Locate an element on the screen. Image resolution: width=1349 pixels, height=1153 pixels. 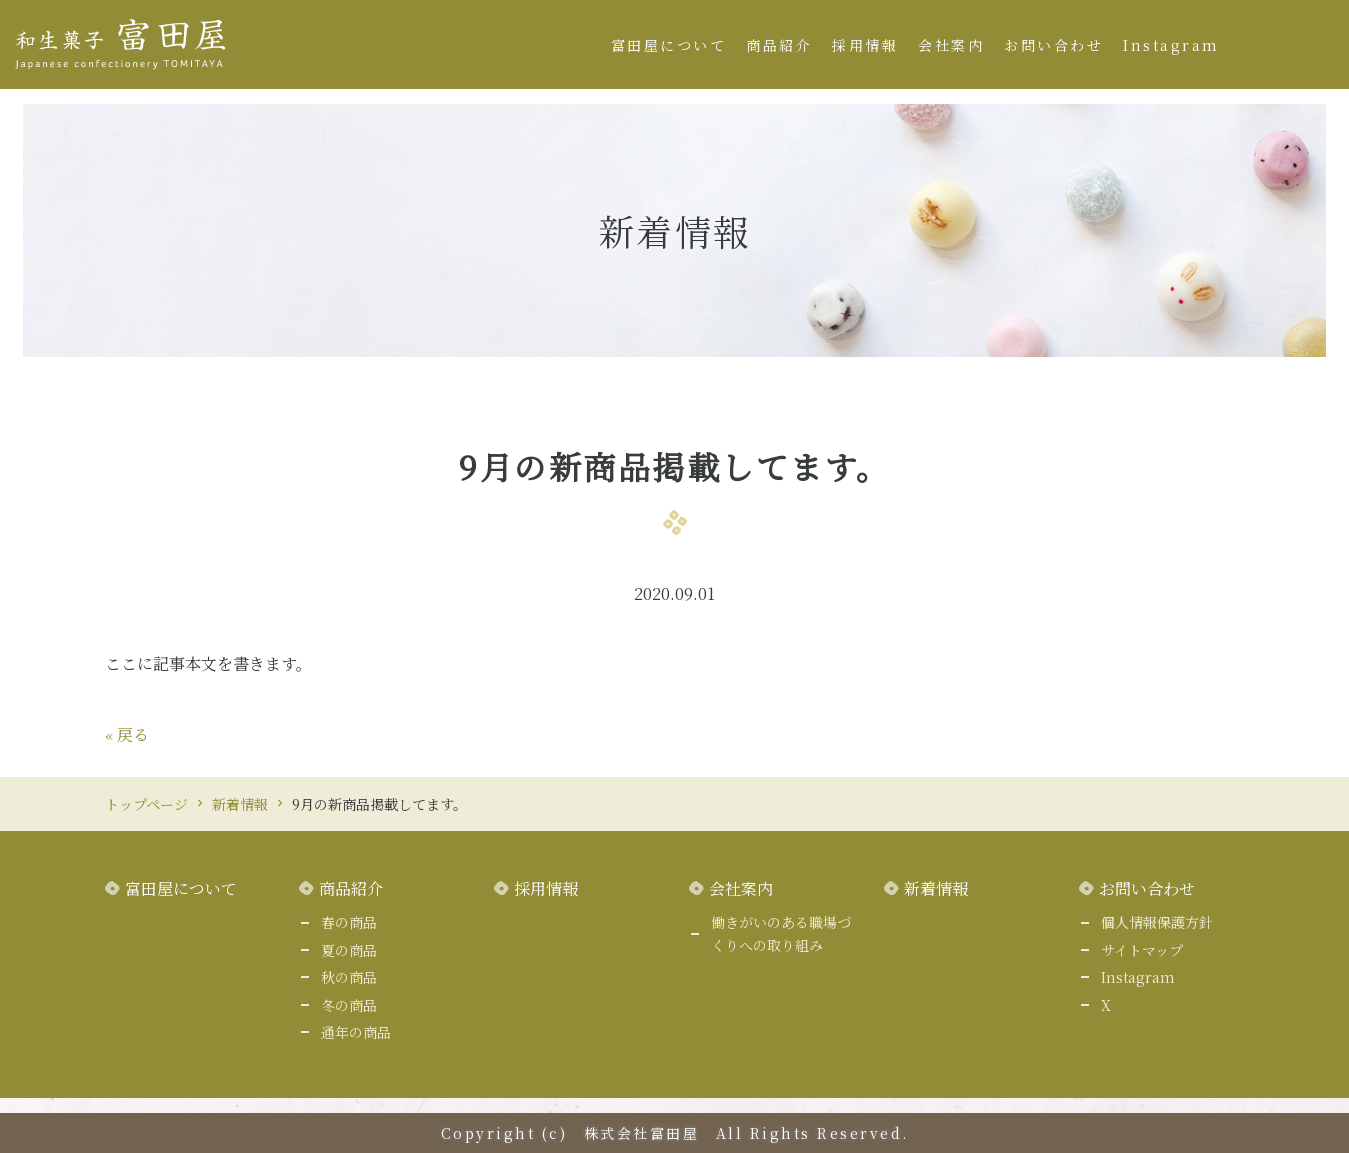
採用情報 is located at coordinates (865, 45).